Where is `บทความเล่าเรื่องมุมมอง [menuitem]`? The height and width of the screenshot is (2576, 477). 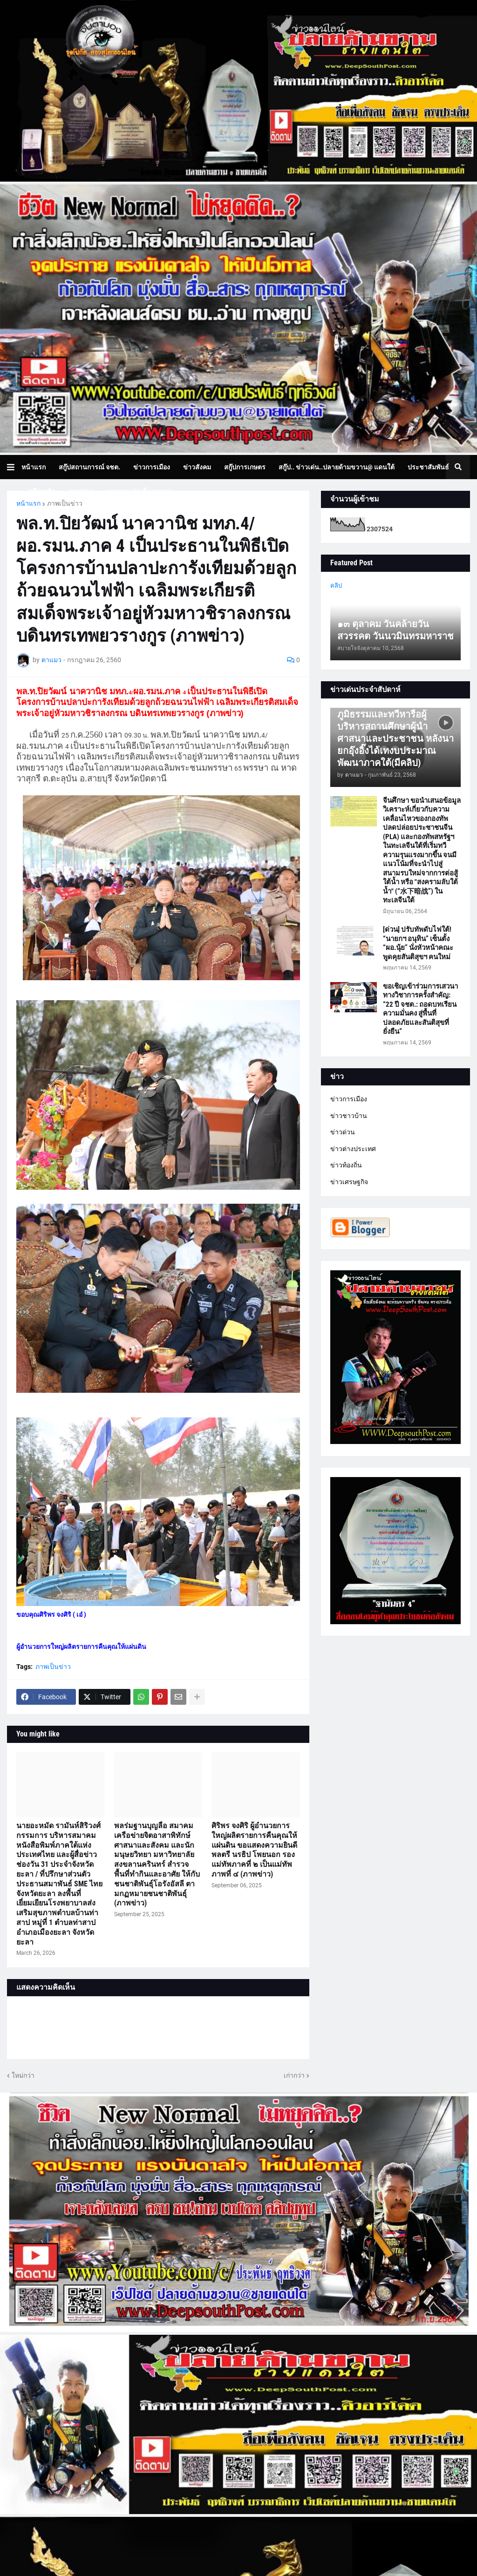
บทความเล่าเรื่องมุมมอง [menuitem] is located at coordinates (139, 491).